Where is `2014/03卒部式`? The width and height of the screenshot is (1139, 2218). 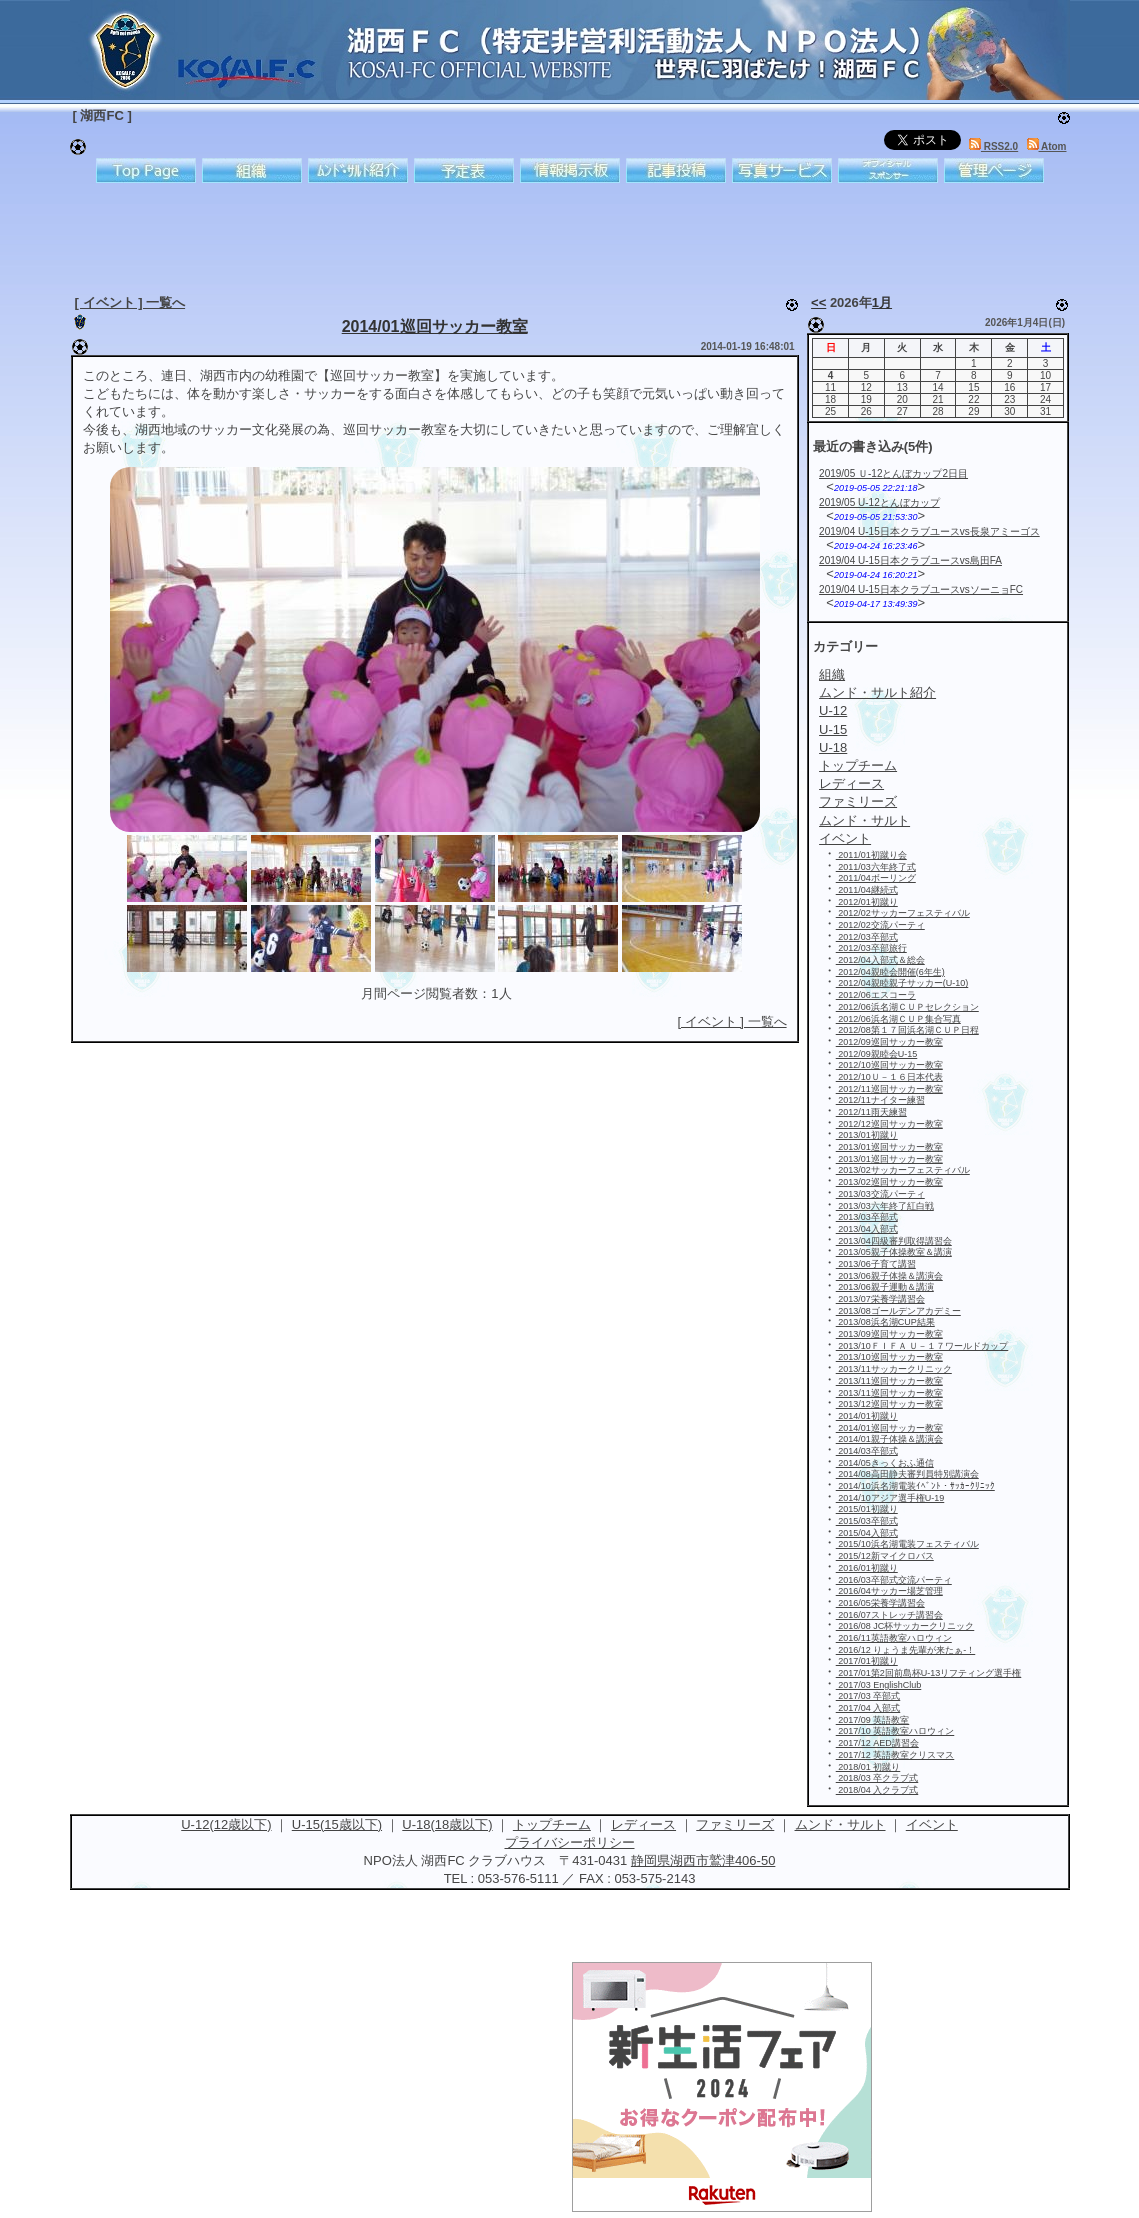 2014/03卒部式 is located at coordinates (867, 1451).